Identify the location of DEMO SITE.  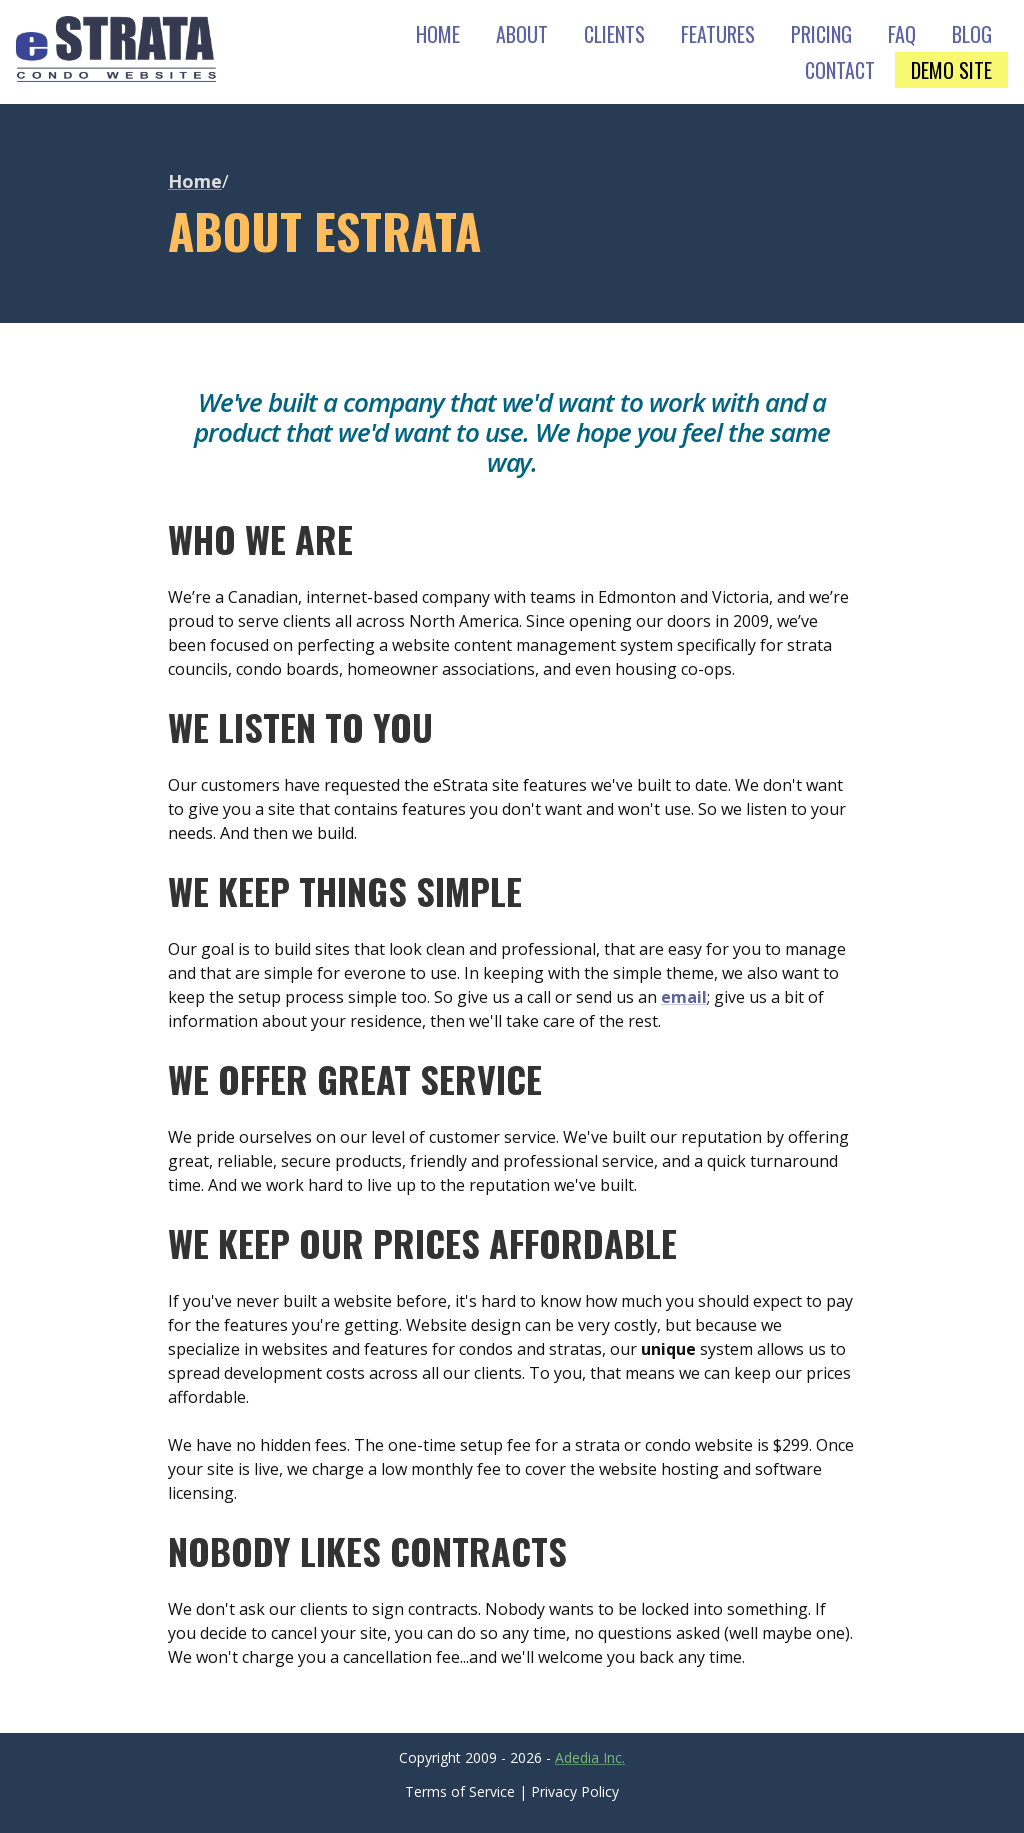
(951, 70).